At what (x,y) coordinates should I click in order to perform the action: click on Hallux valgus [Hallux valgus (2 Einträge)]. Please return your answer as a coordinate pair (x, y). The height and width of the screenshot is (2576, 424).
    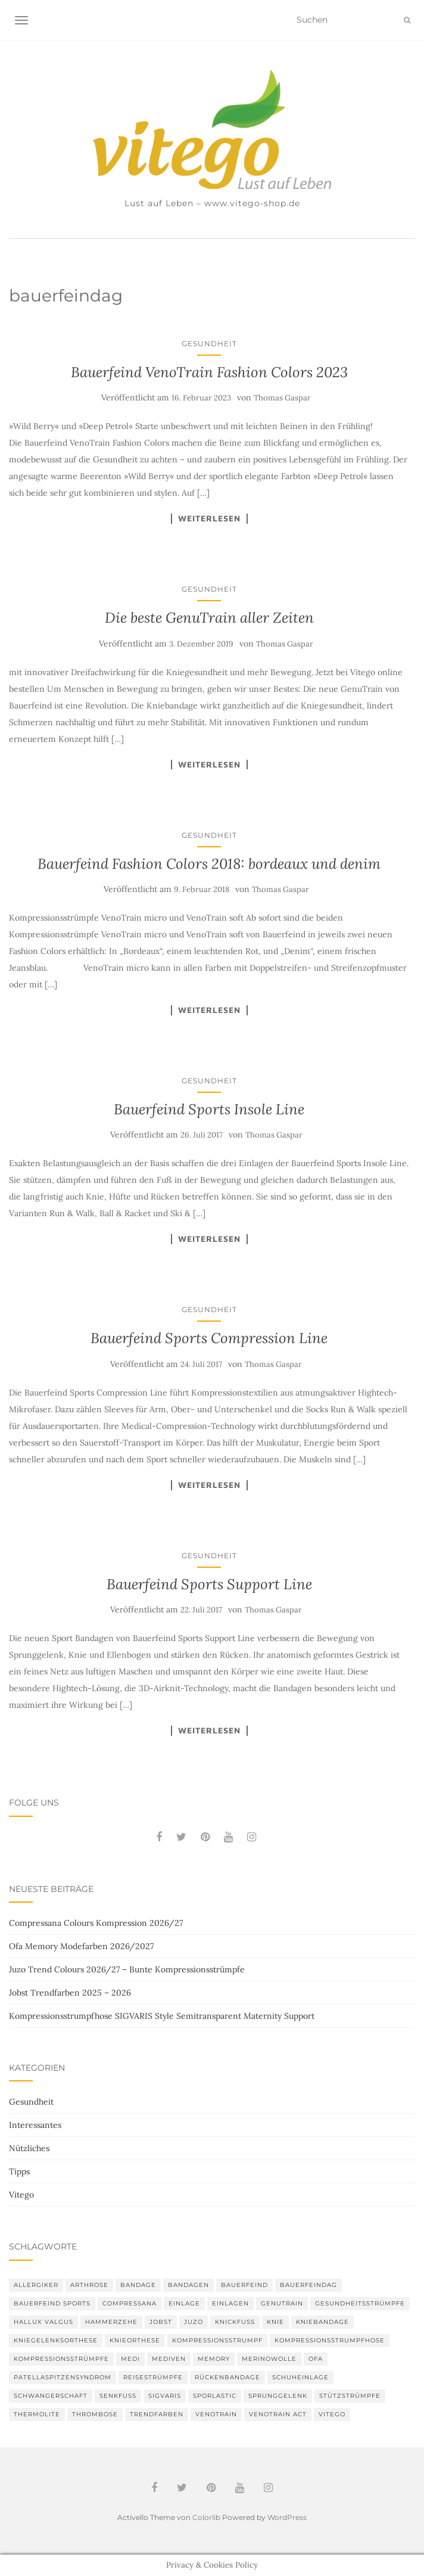
    Looking at the image, I should click on (43, 2322).